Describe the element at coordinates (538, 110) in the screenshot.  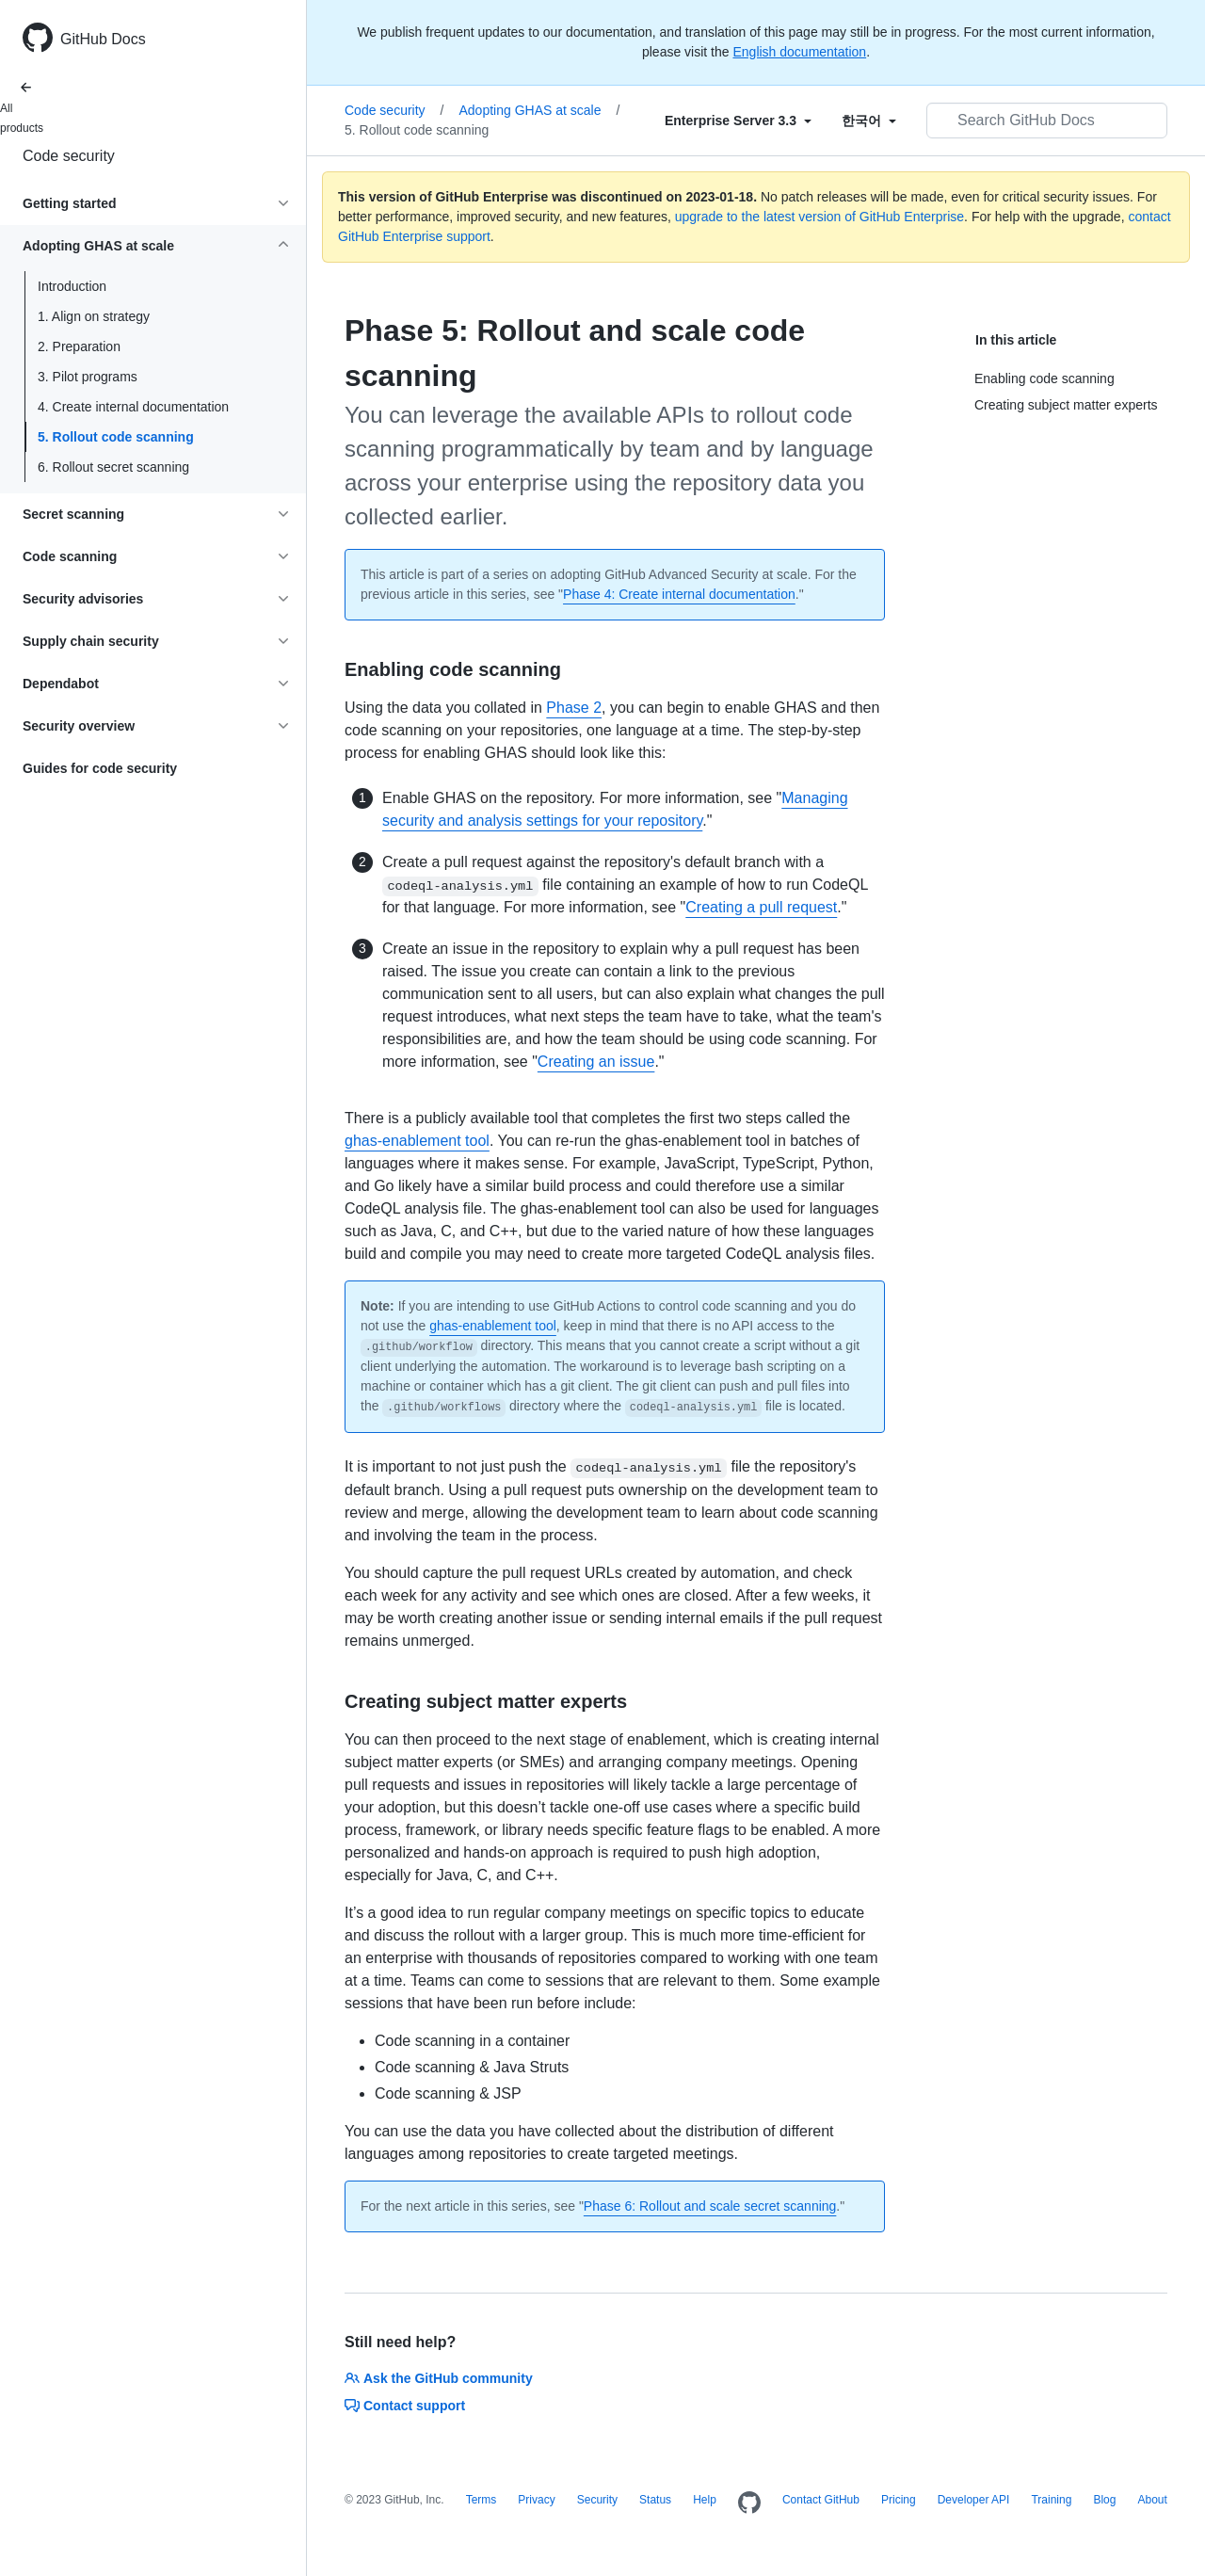
I see `Adopting GHAS at scale` at that location.